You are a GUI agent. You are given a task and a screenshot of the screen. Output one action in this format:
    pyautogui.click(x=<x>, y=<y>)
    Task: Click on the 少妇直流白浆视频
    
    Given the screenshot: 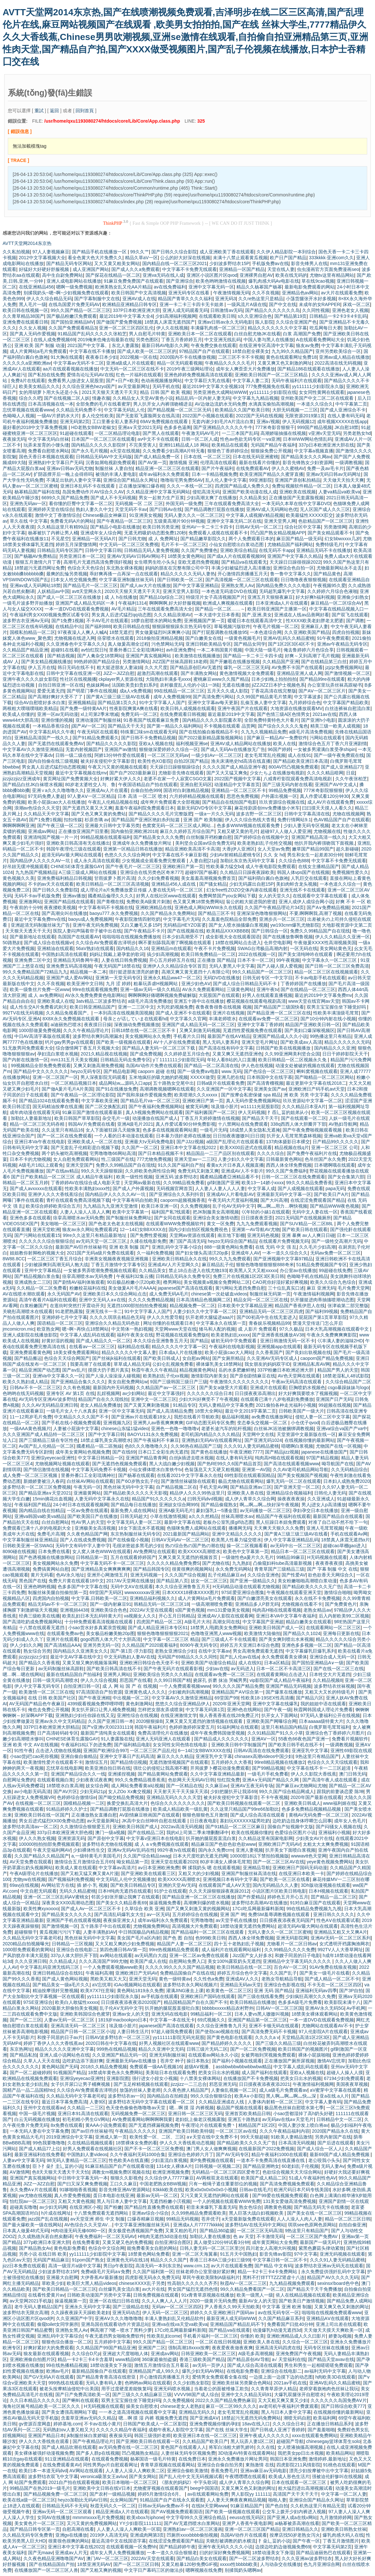 What is the action you would take?
    pyautogui.click(x=169, y=2160)
    